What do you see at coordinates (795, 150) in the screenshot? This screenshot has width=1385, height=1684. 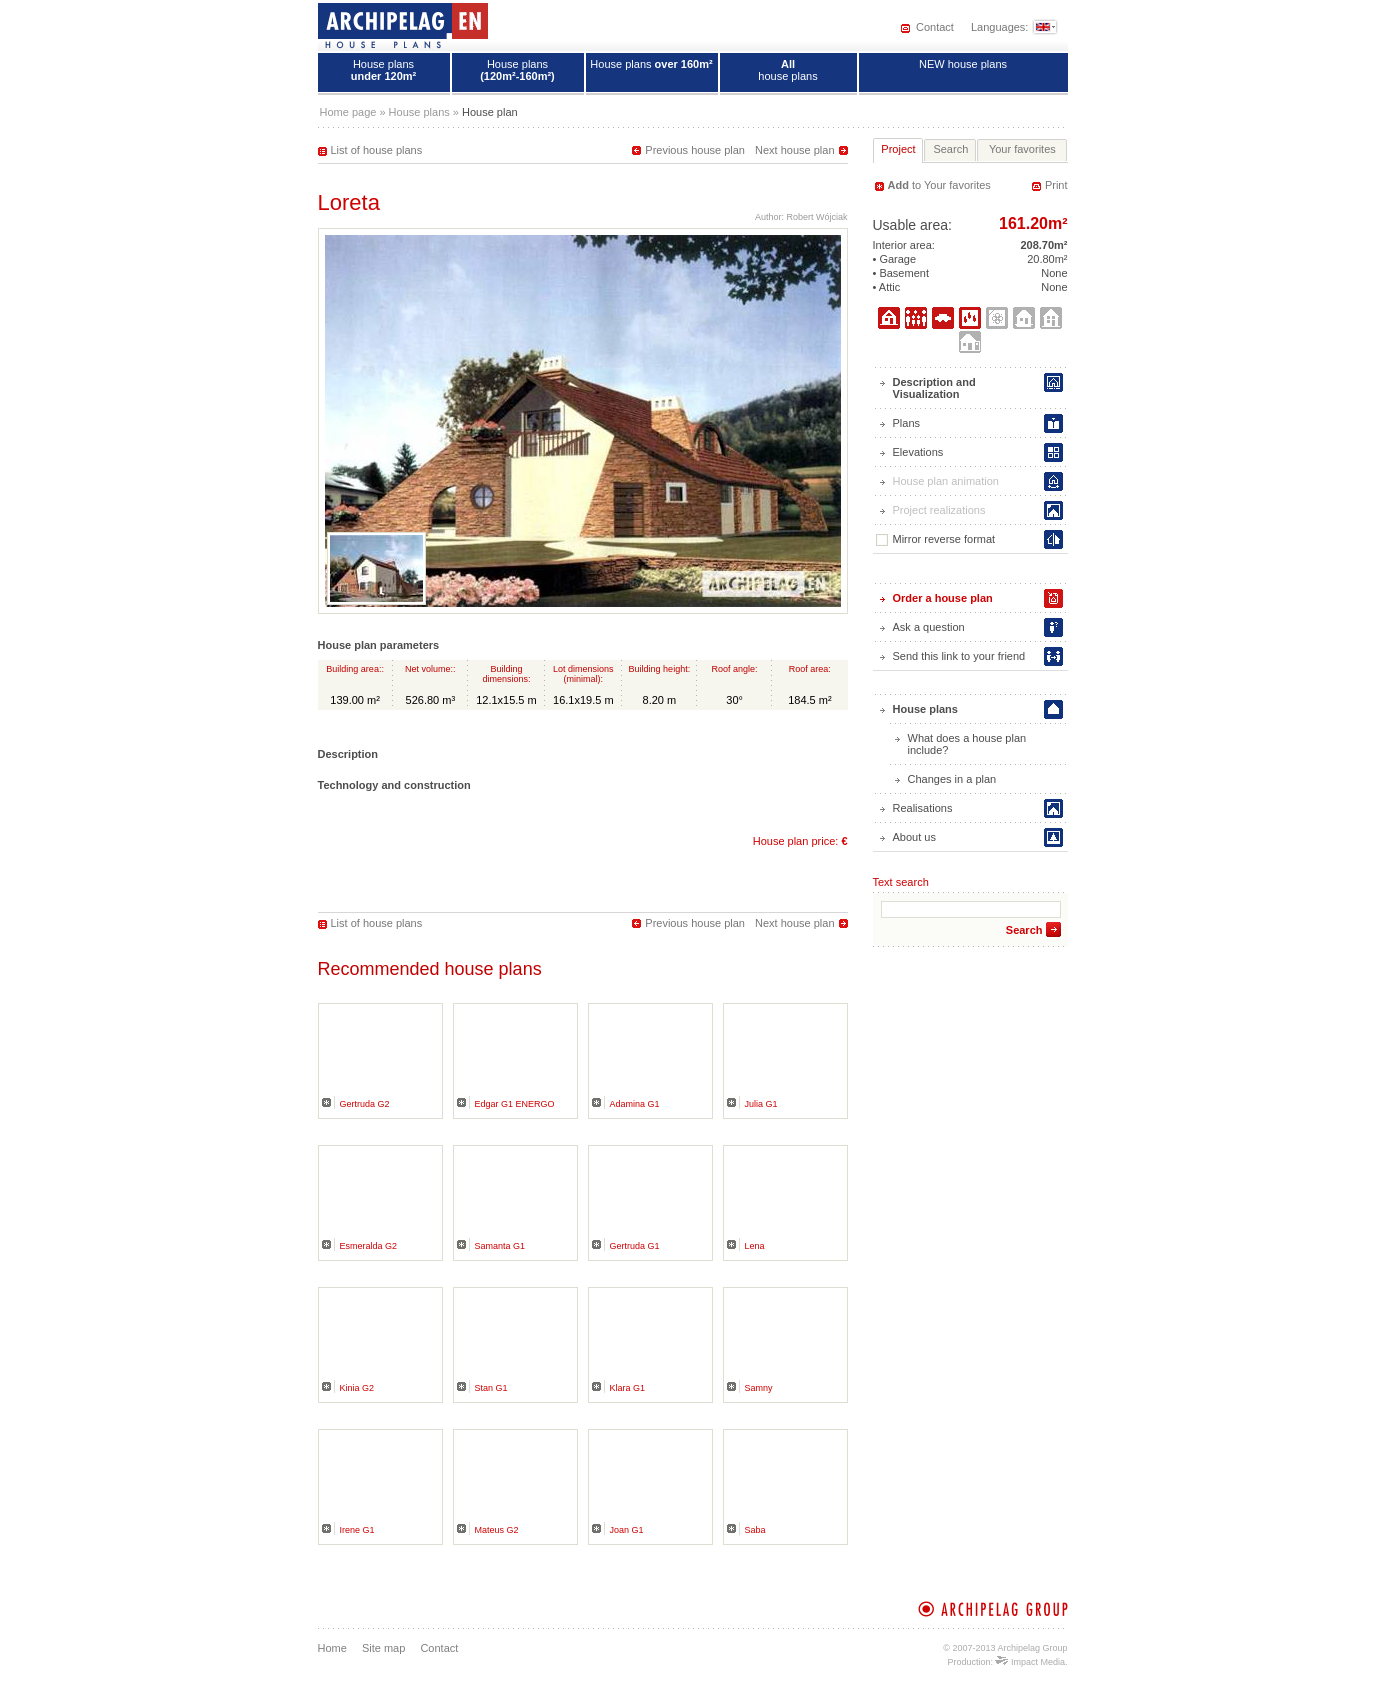 I see `Next house plan` at bounding box center [795, 150].